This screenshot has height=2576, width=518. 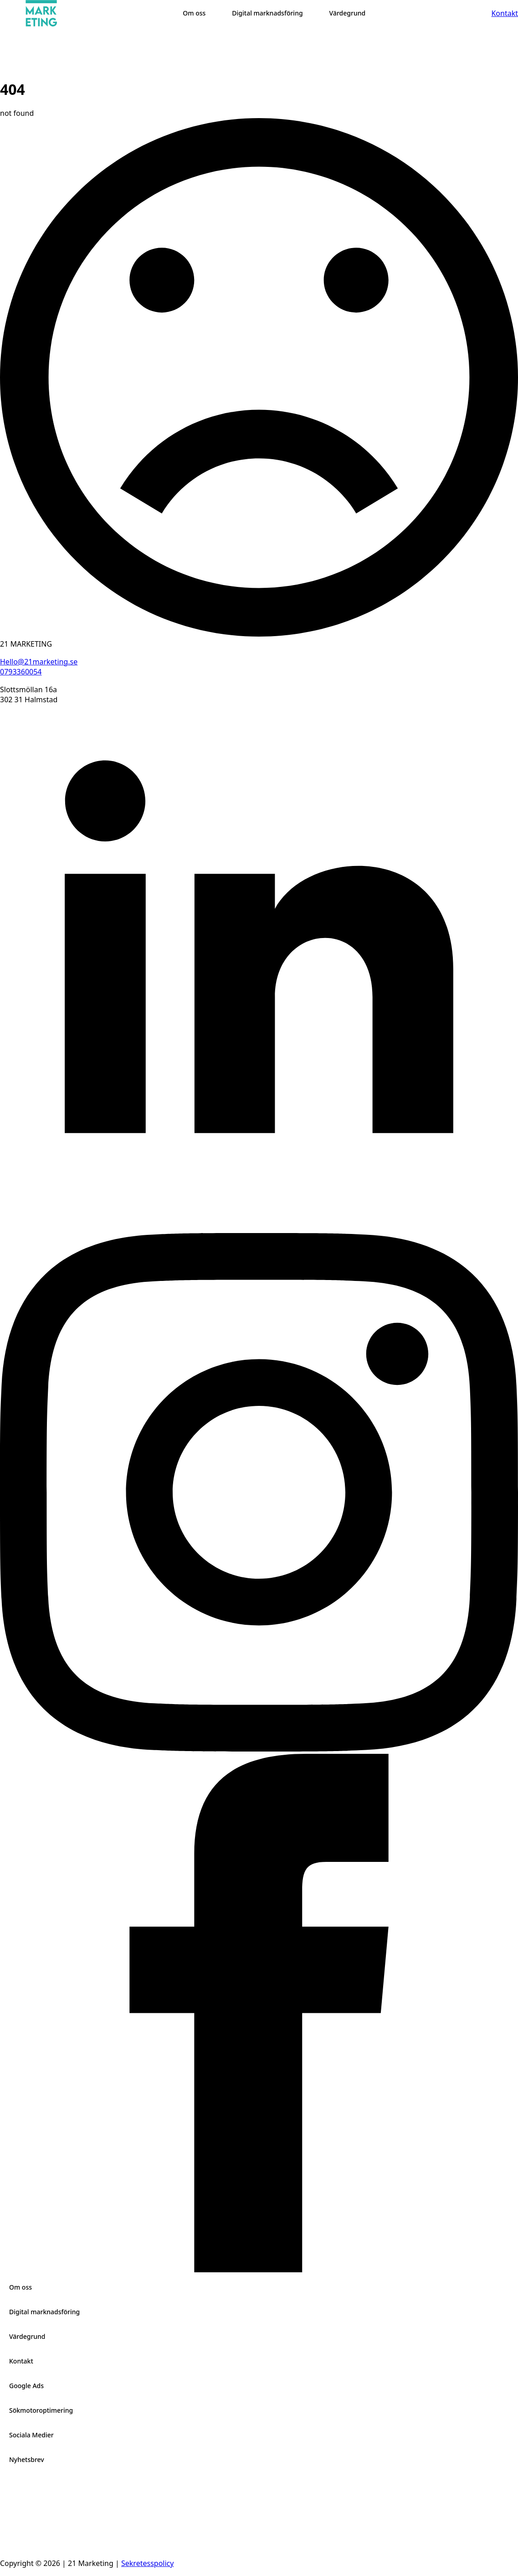 I want to click on Kontakt, so click(x=21, y=2361).